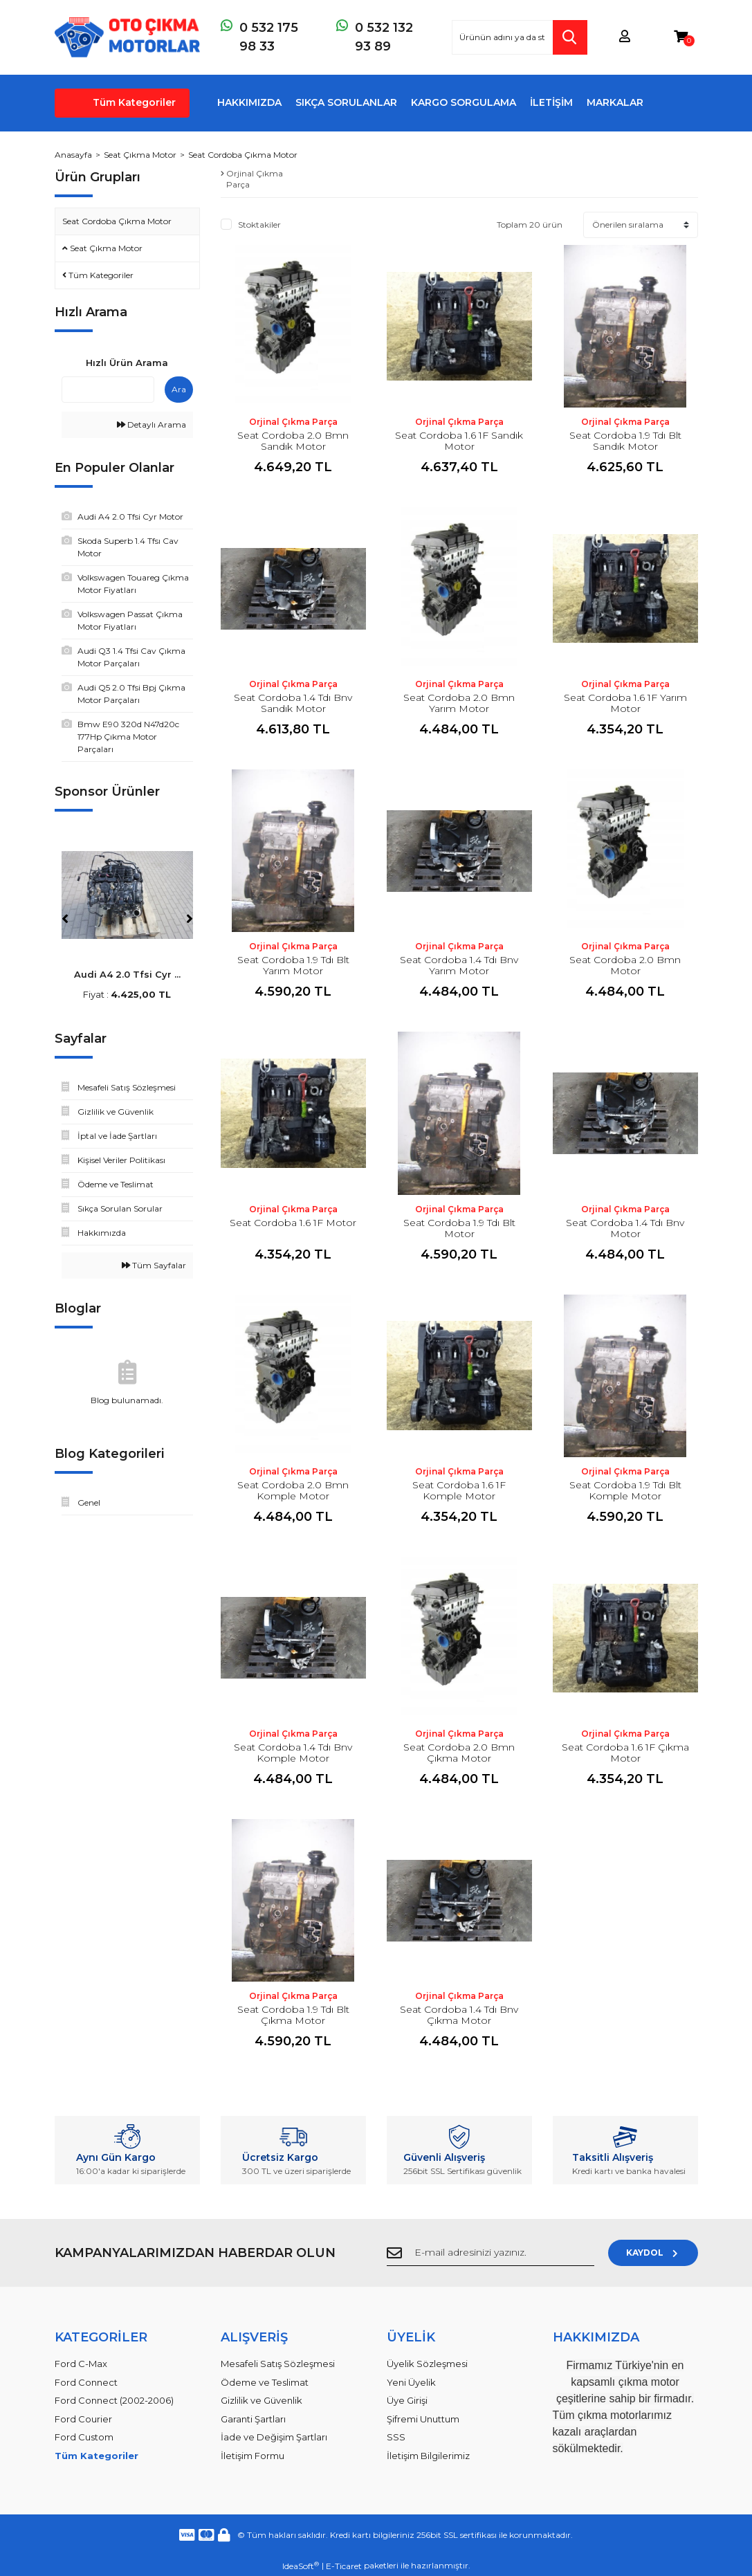 The width and height of the screenshot is (752, 2576). Describe the element at coordinates (293, 441) in the screenshot. I see `Seat Cordoba 2.0 Bmn Sandık Motor` at that location.